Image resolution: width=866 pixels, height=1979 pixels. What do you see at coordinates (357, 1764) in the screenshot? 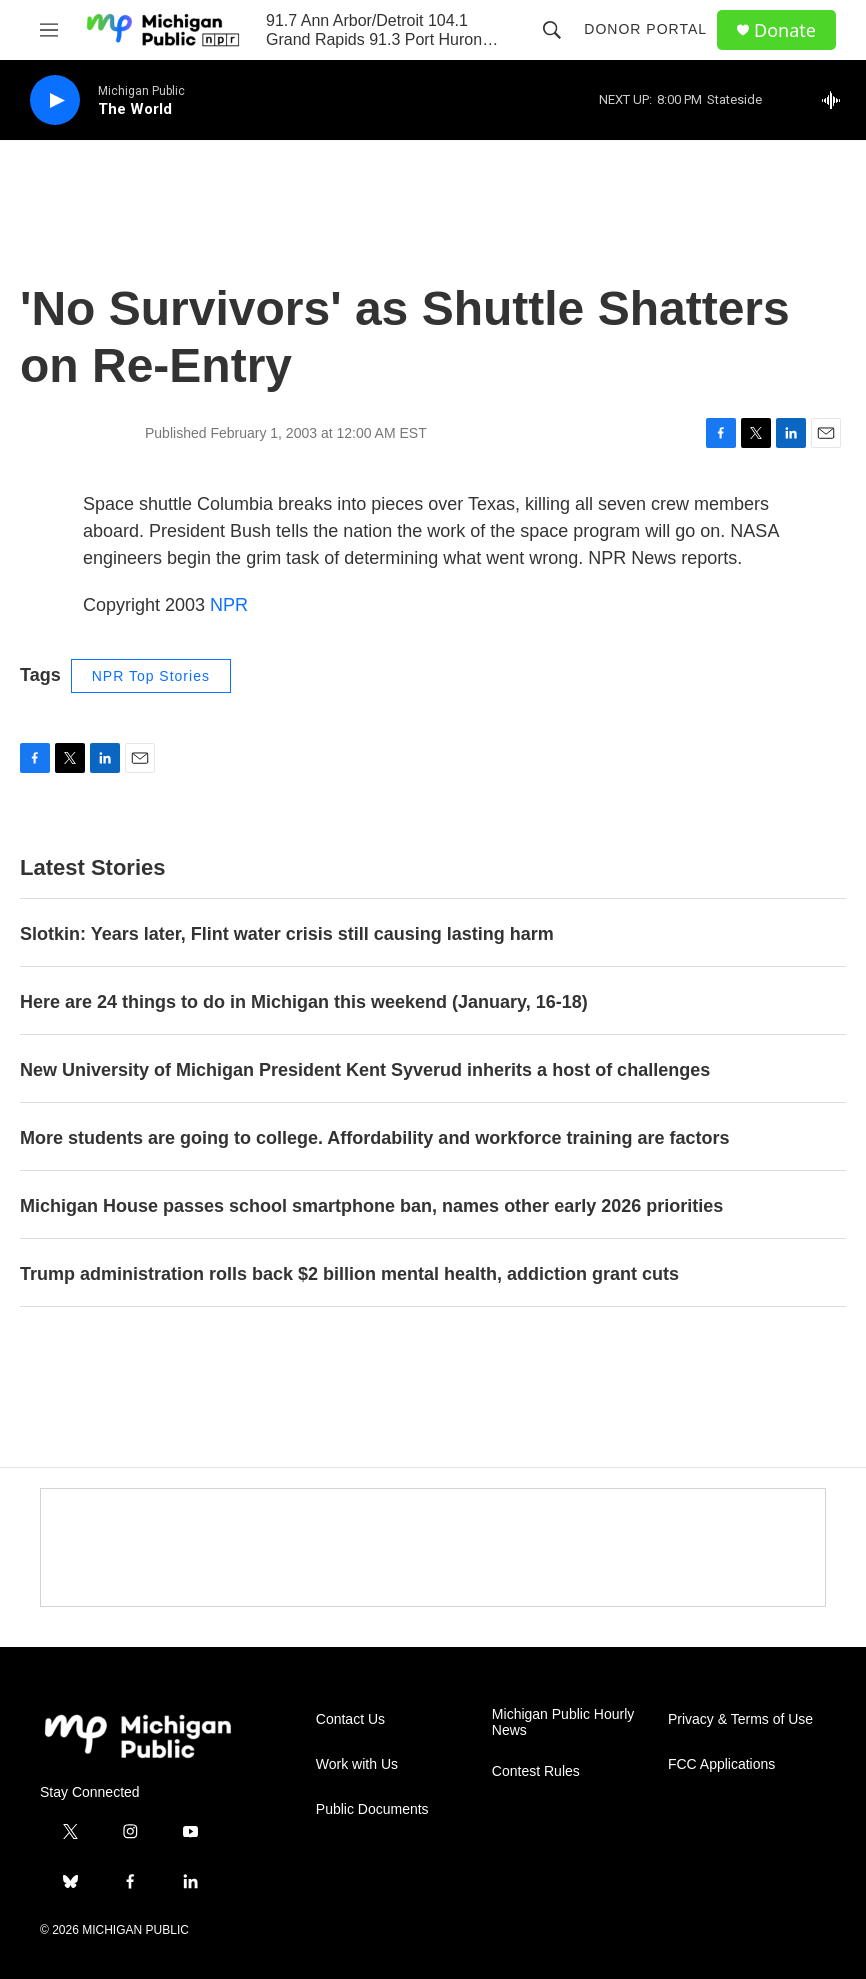
I see `Work with Us` at bounding box center [357, 1764].